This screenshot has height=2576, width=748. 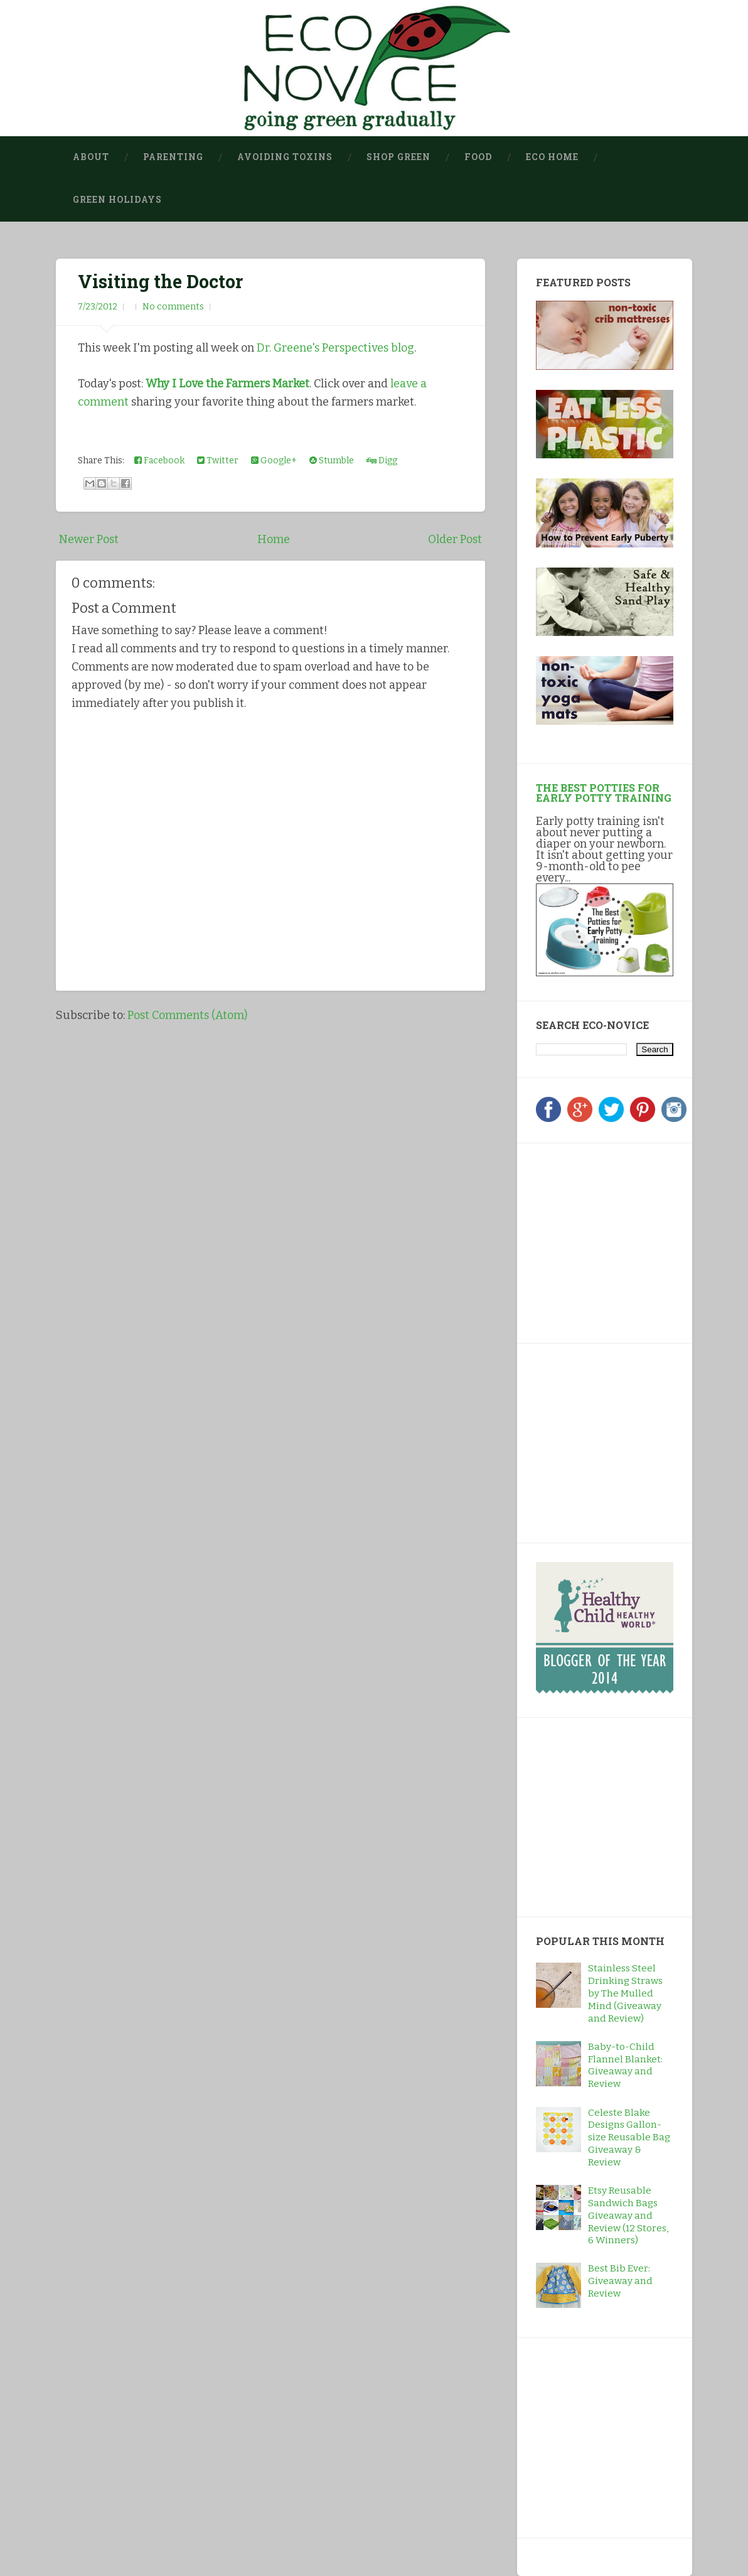 I want to click on Green Holidays, so click(x=117, y=199).